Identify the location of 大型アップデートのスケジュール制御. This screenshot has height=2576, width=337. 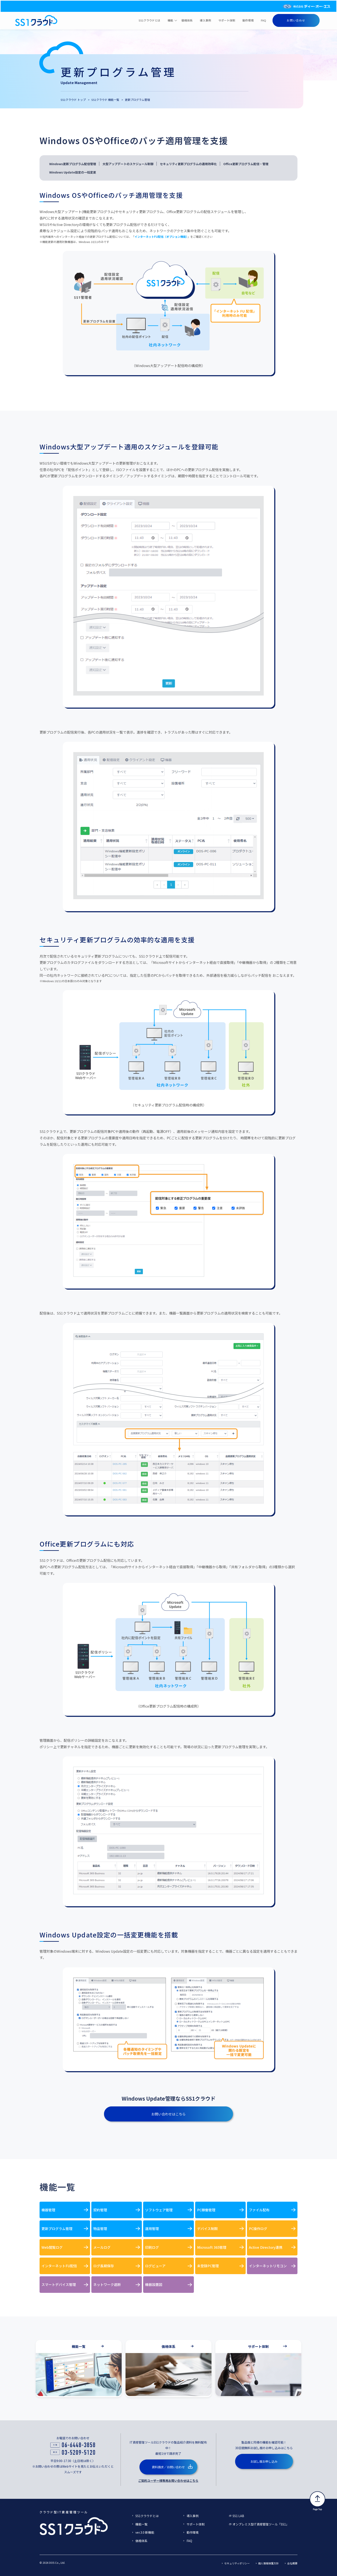
(128, 164).